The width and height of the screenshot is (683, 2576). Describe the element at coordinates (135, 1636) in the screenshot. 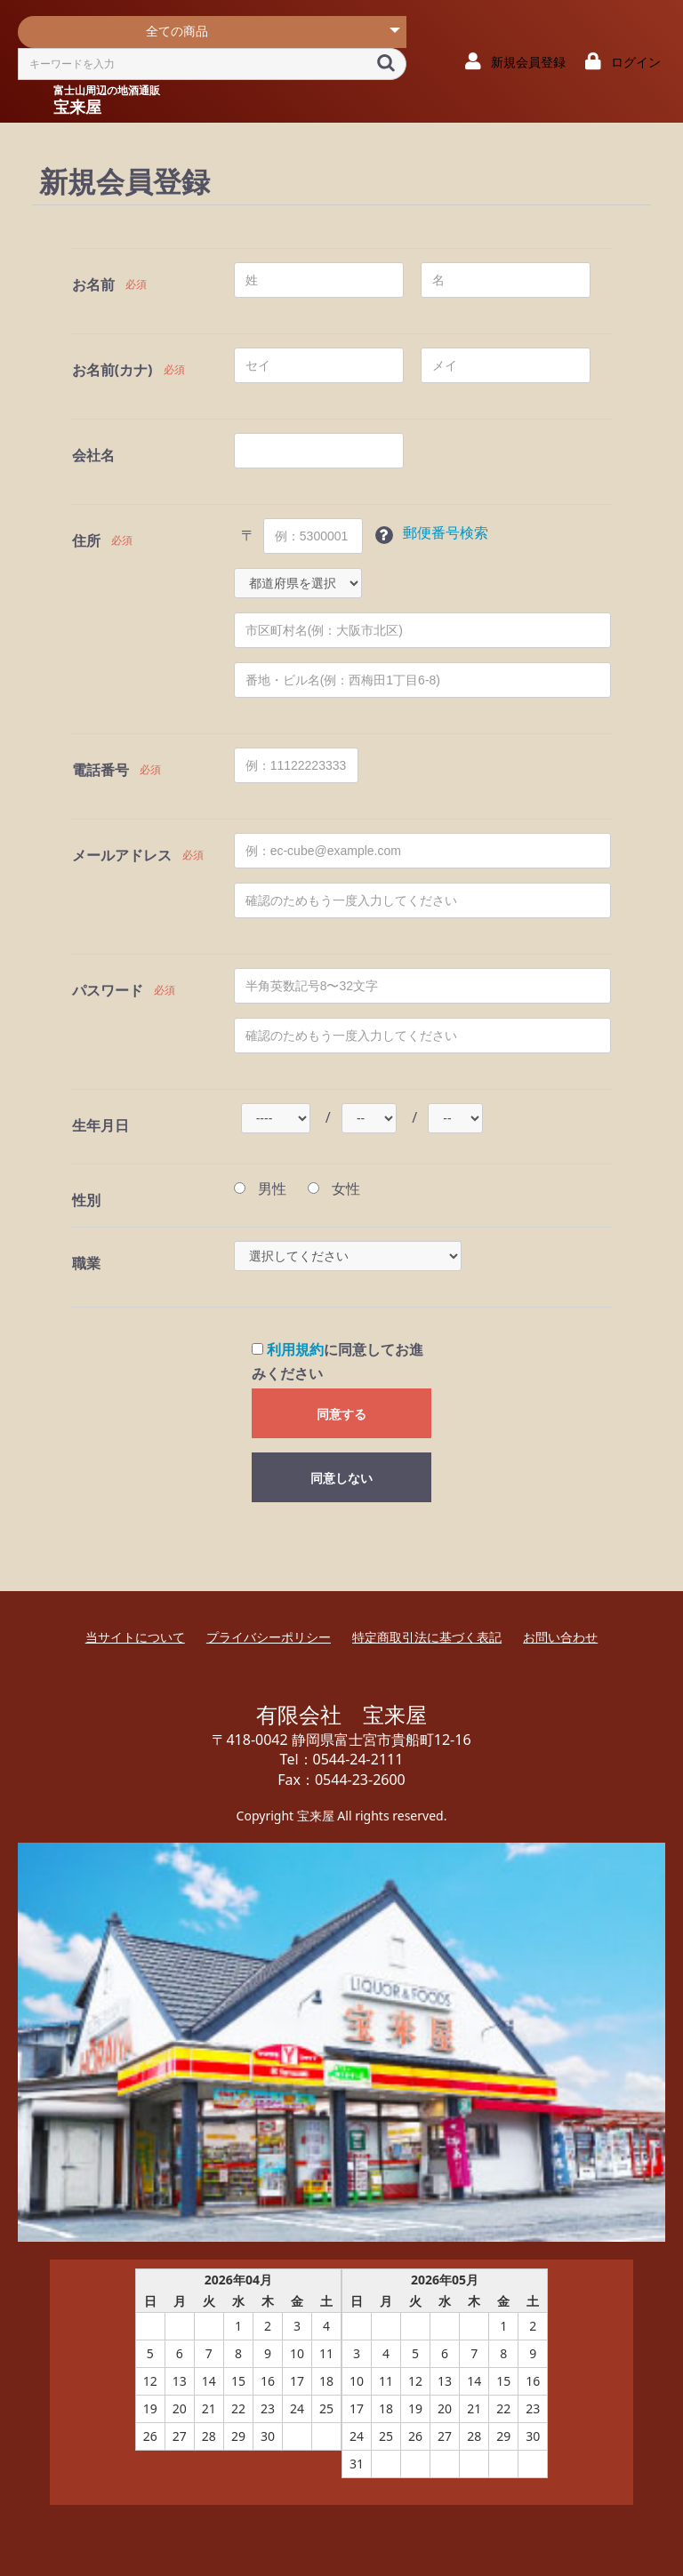

I see `当サイトについて` at that location.